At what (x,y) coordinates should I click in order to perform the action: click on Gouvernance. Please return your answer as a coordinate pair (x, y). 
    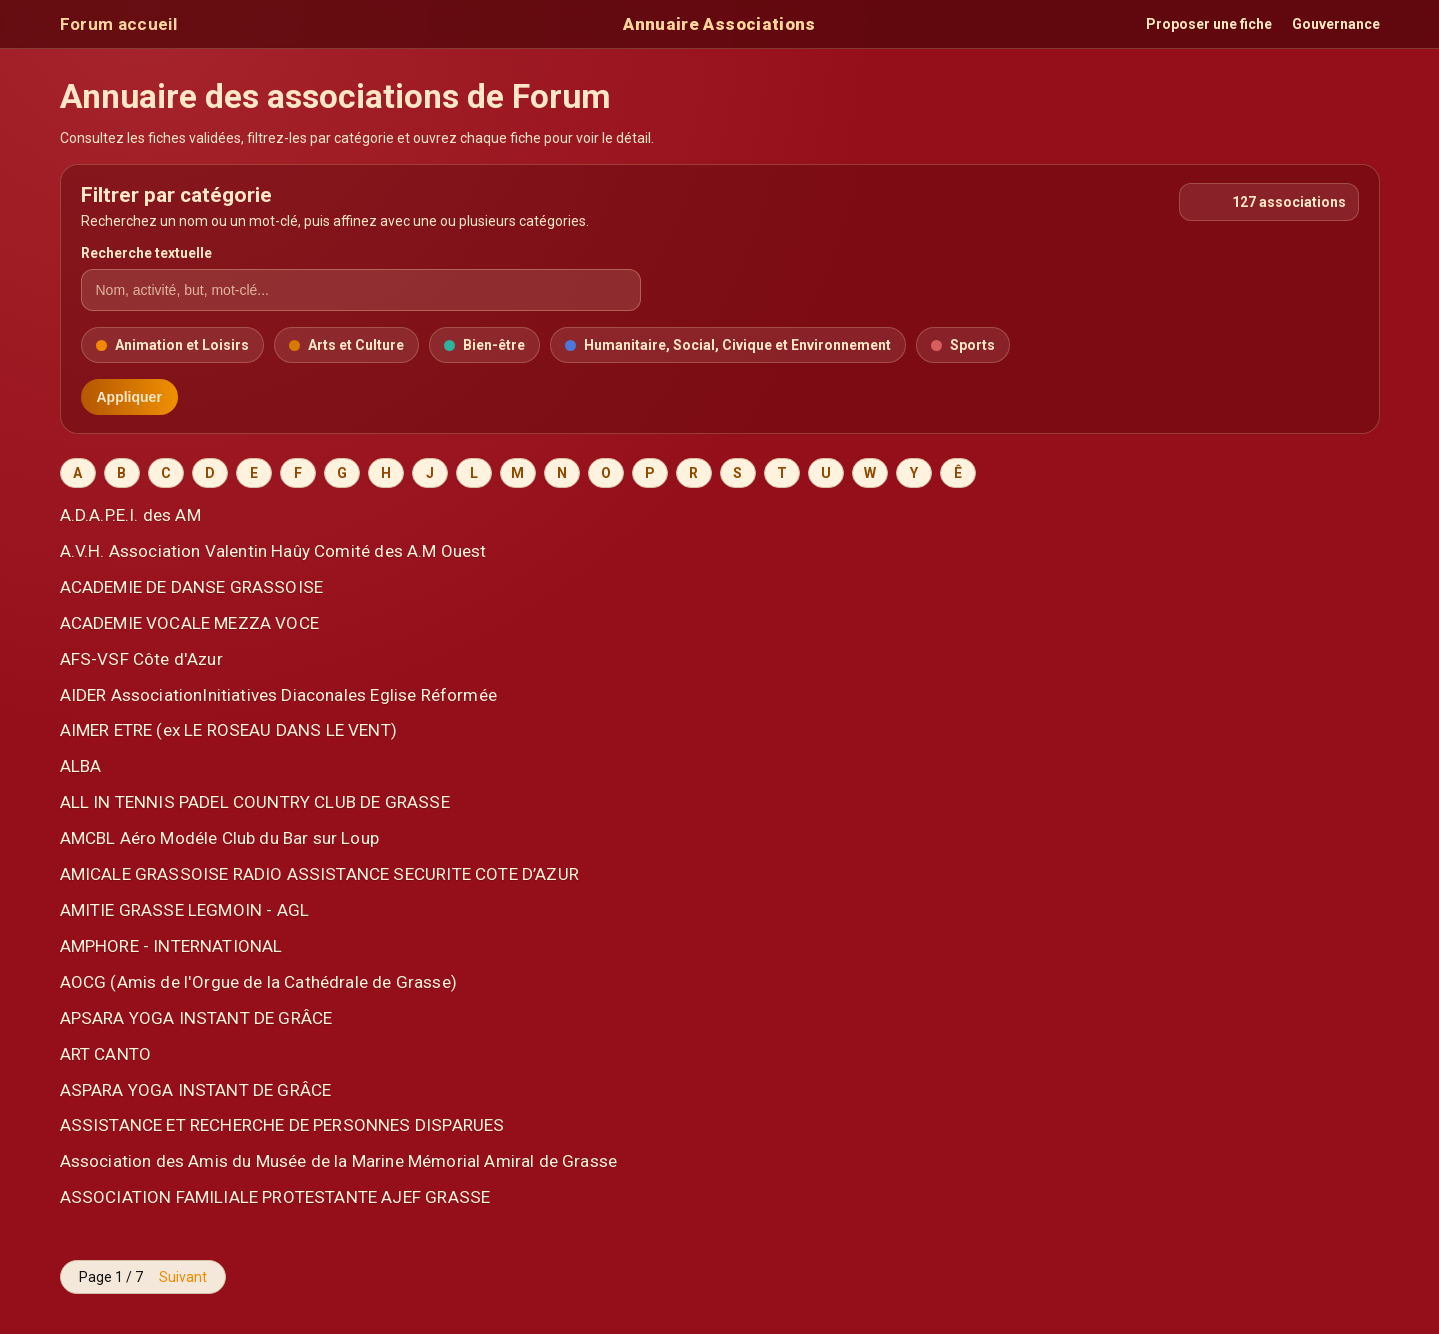
    Looking at the image, I should click on (1336, 24).